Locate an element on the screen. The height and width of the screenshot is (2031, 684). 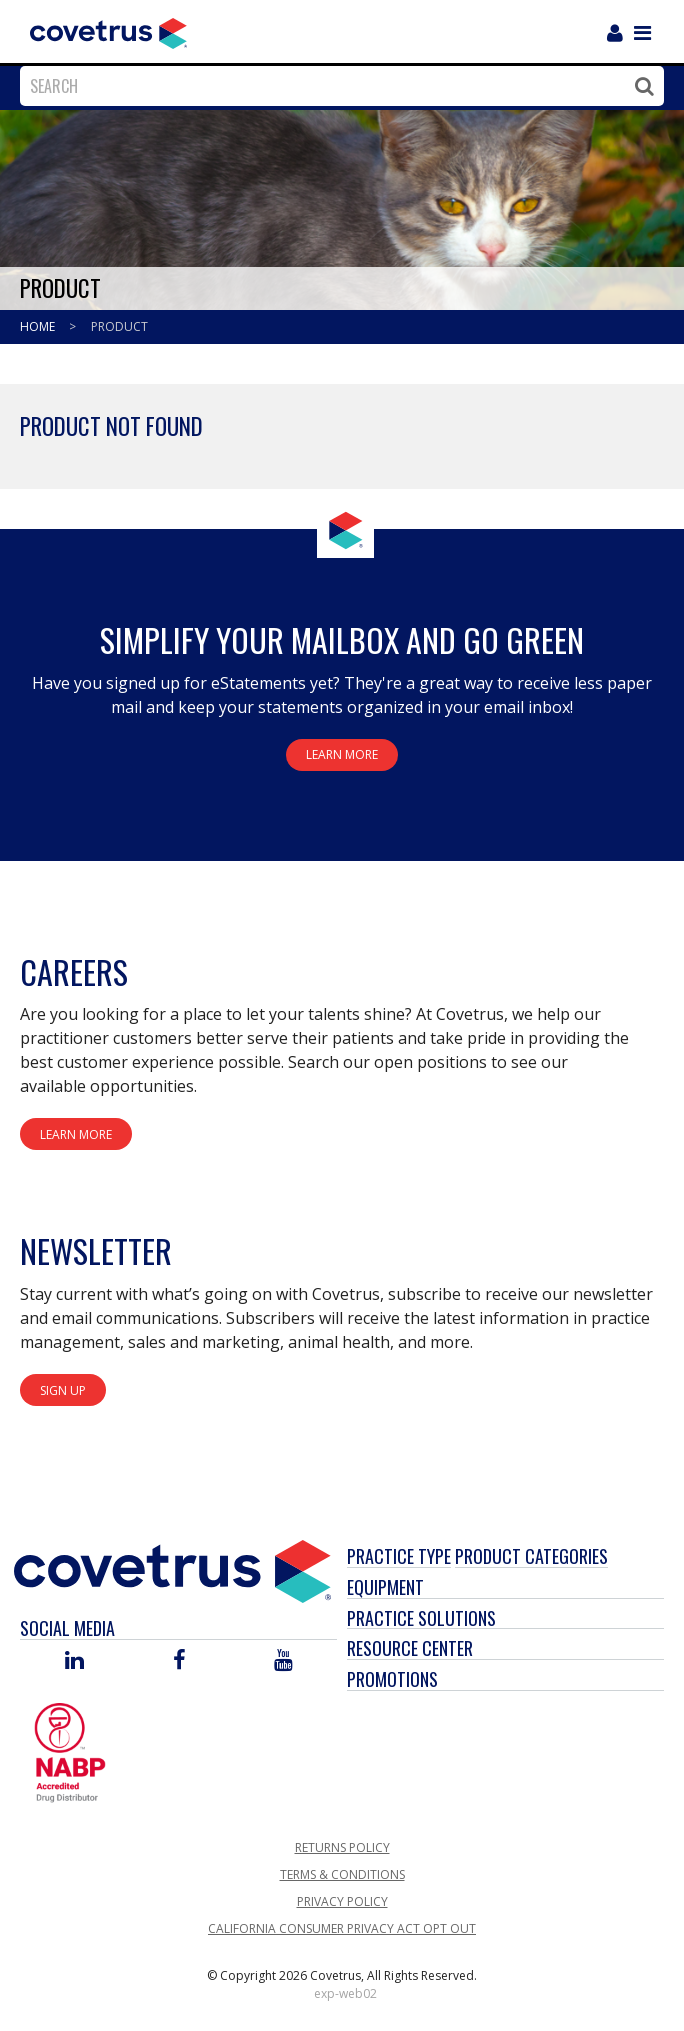
Promotions is located at coordinates (392, 1679).